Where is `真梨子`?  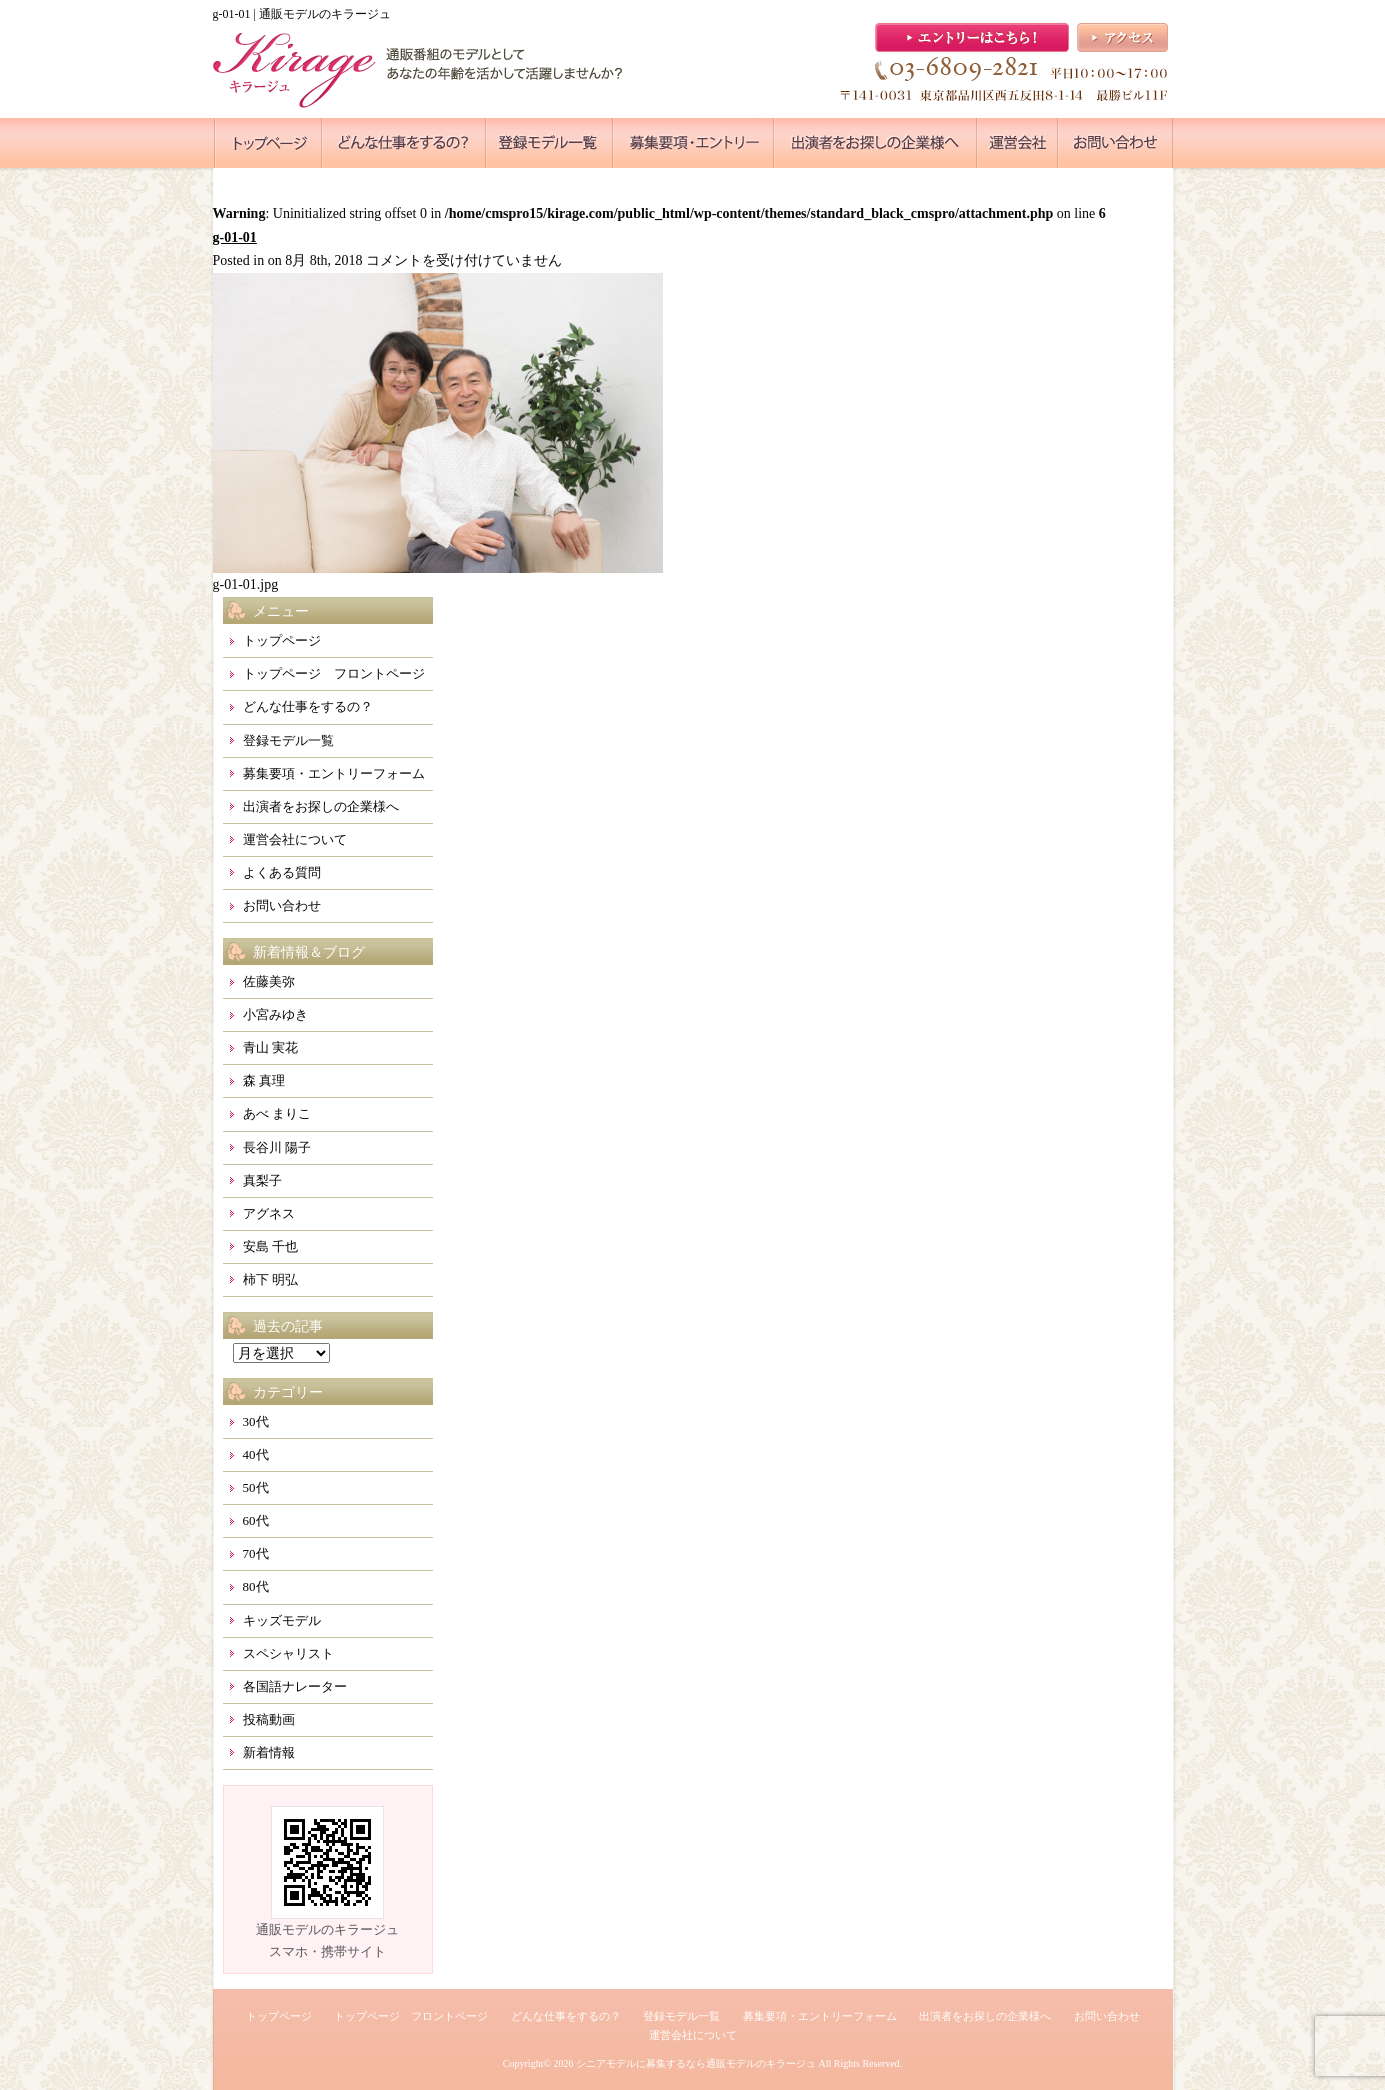
真梨子 is located at coordinates (262, 1180).